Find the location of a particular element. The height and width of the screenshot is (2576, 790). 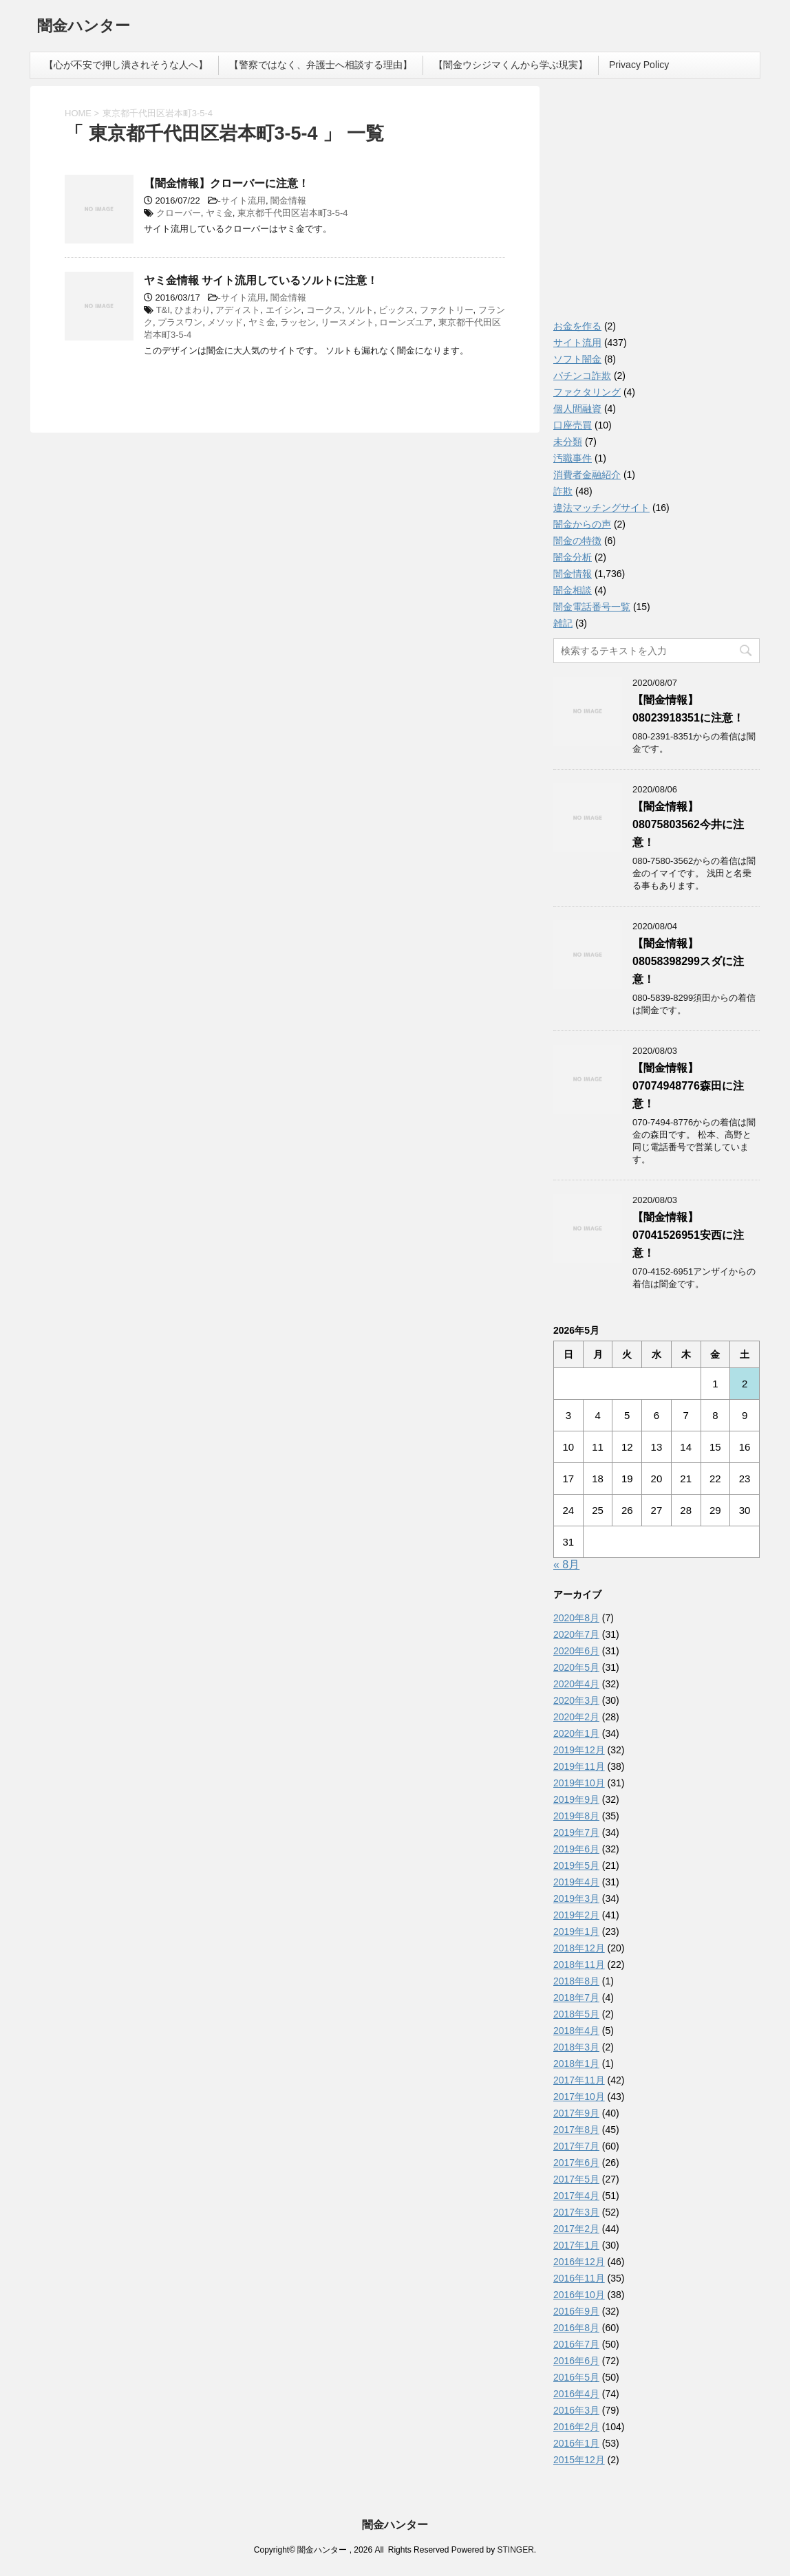

2018年7月 is located at coordinates (576, 1997).